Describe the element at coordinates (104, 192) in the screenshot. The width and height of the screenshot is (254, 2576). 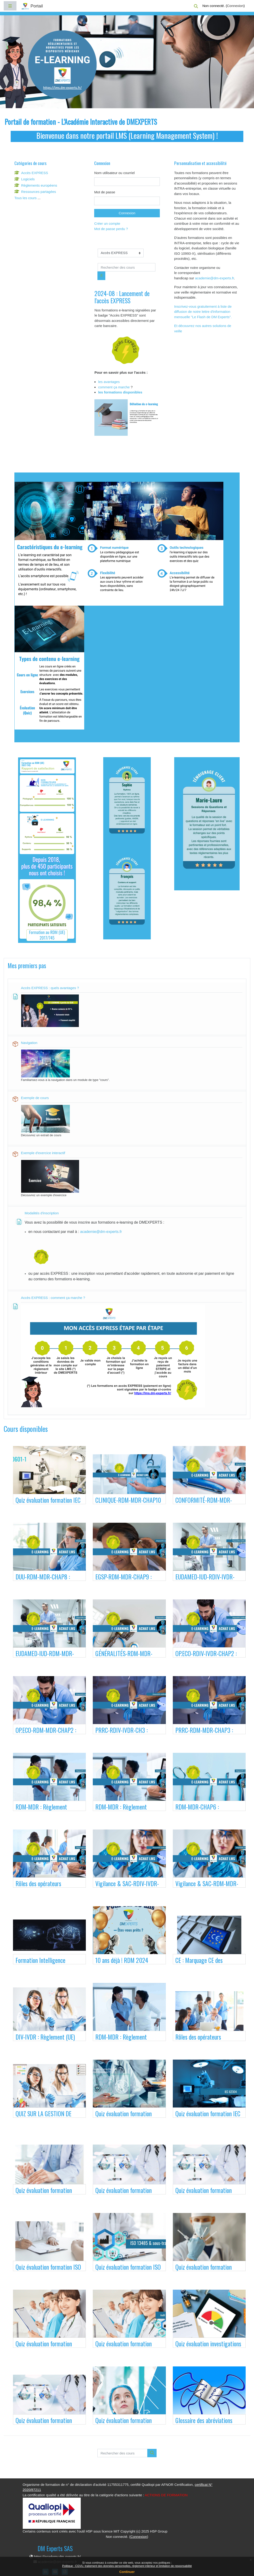
I see `Mot de passe` at that location.